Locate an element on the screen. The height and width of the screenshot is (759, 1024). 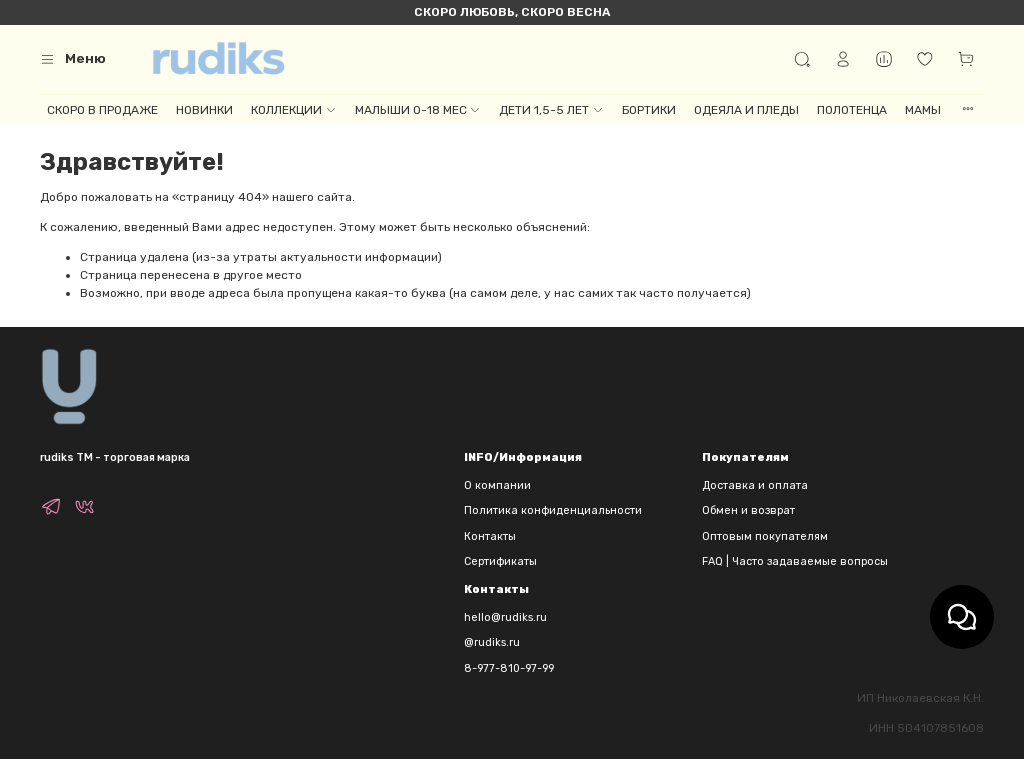
ОДЕЯЛА И ПЛЕДЫ is located at coordinates (746, 110).